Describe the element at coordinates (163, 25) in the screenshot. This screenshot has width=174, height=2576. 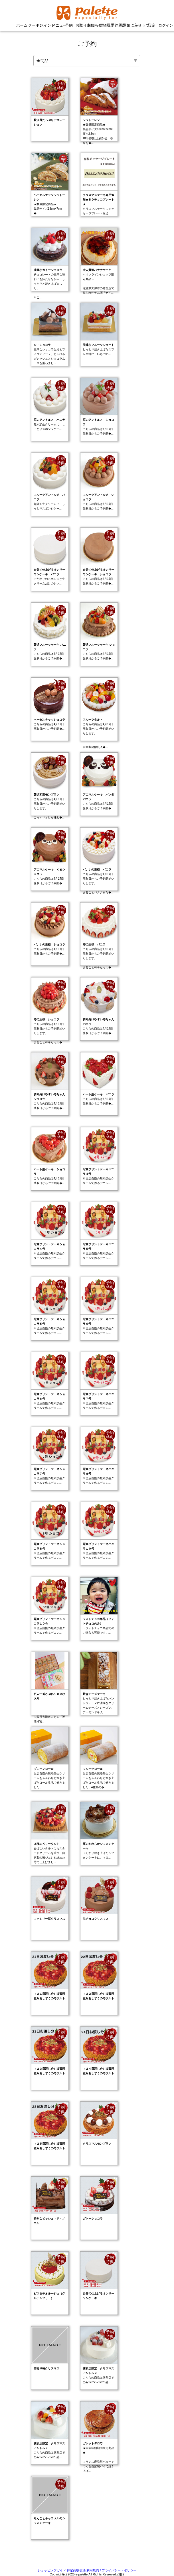
I see `ログイン` at that location.